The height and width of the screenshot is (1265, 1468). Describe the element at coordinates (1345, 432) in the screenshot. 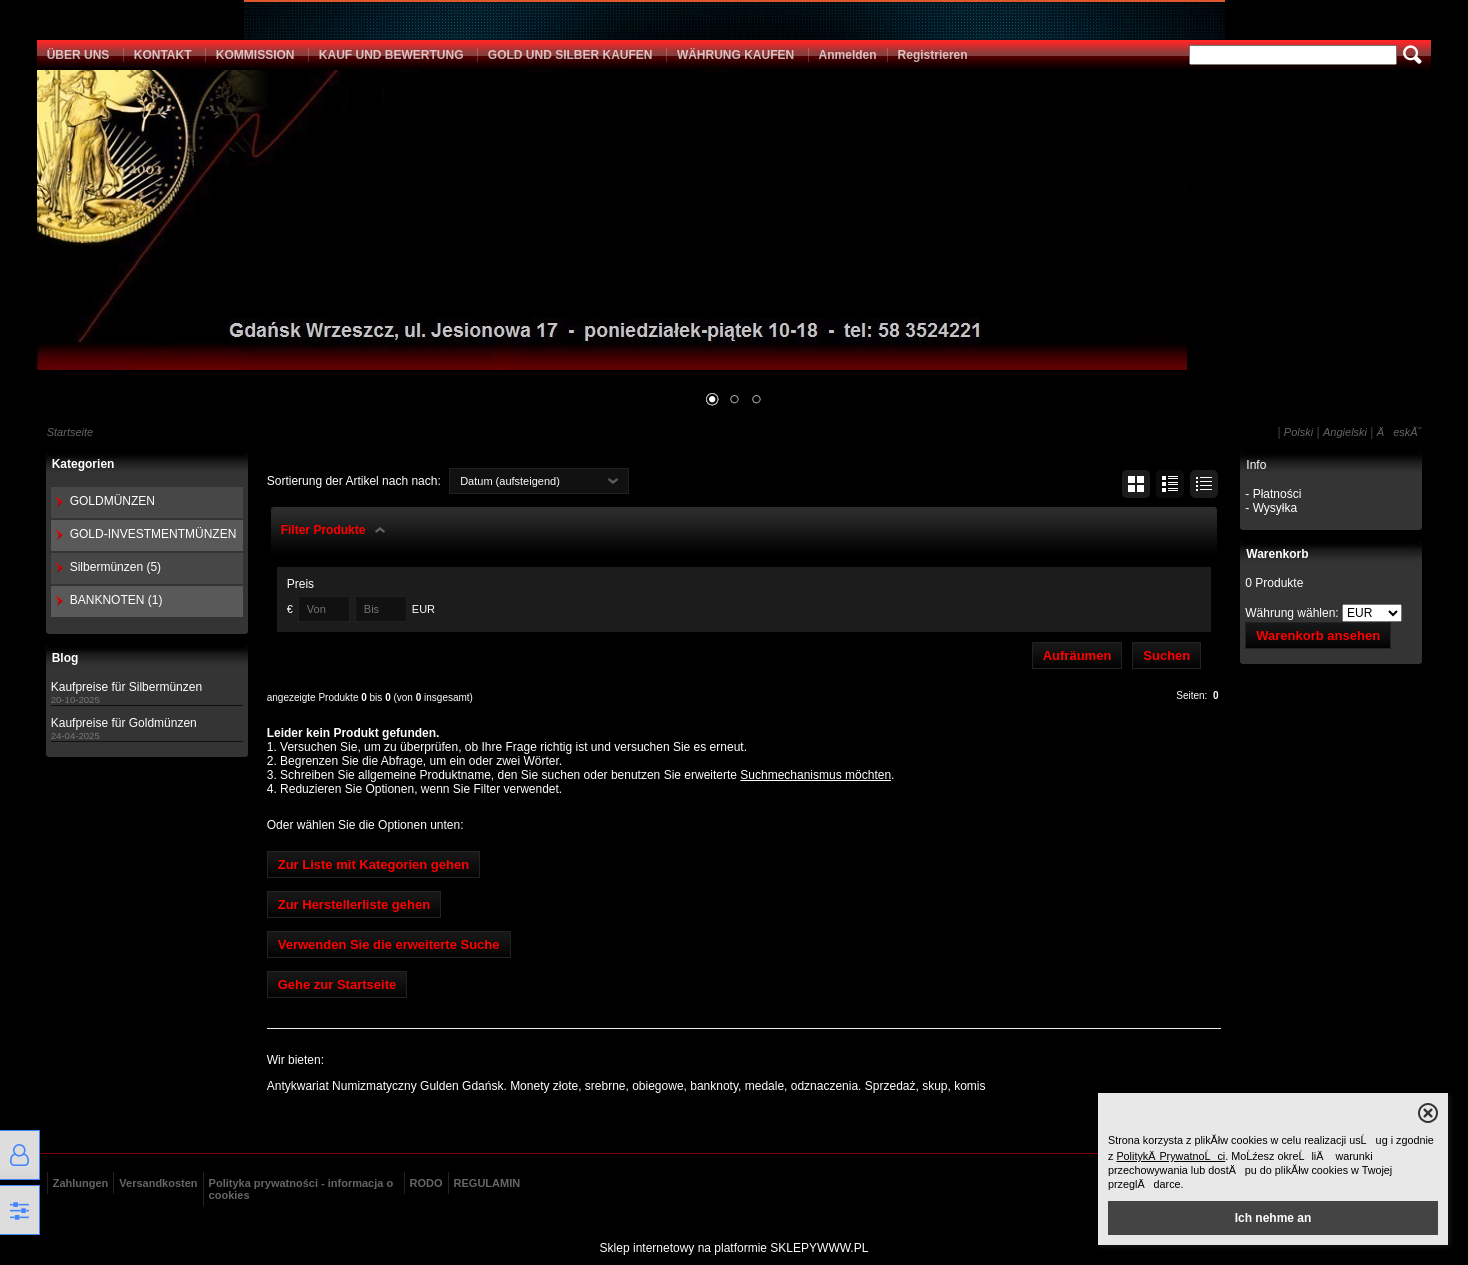

I see `Angielski` at that location.